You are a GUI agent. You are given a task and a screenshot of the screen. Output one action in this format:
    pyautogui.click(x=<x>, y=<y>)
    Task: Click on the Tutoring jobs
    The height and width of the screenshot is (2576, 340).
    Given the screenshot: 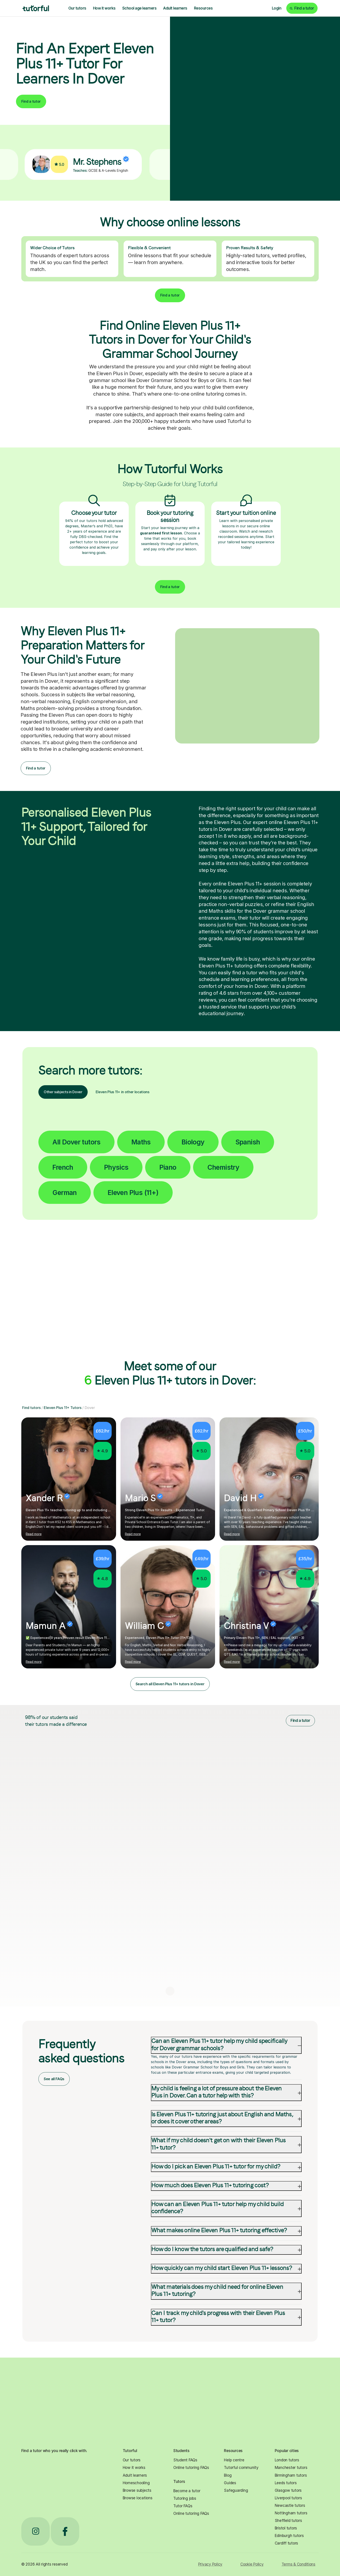 What is the action you would take?
    pyautogui.click(x=184, y=2498)
    